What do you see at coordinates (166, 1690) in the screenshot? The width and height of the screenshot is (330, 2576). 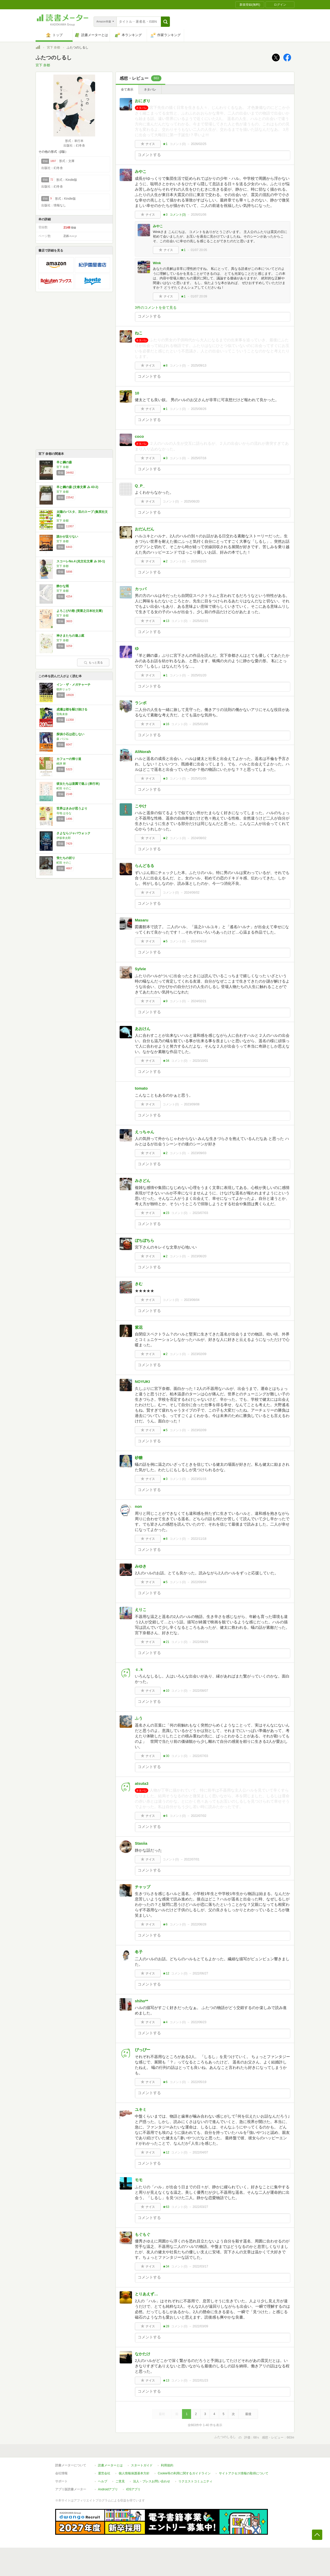 I see `★10` at bounding box center [166, 1690].